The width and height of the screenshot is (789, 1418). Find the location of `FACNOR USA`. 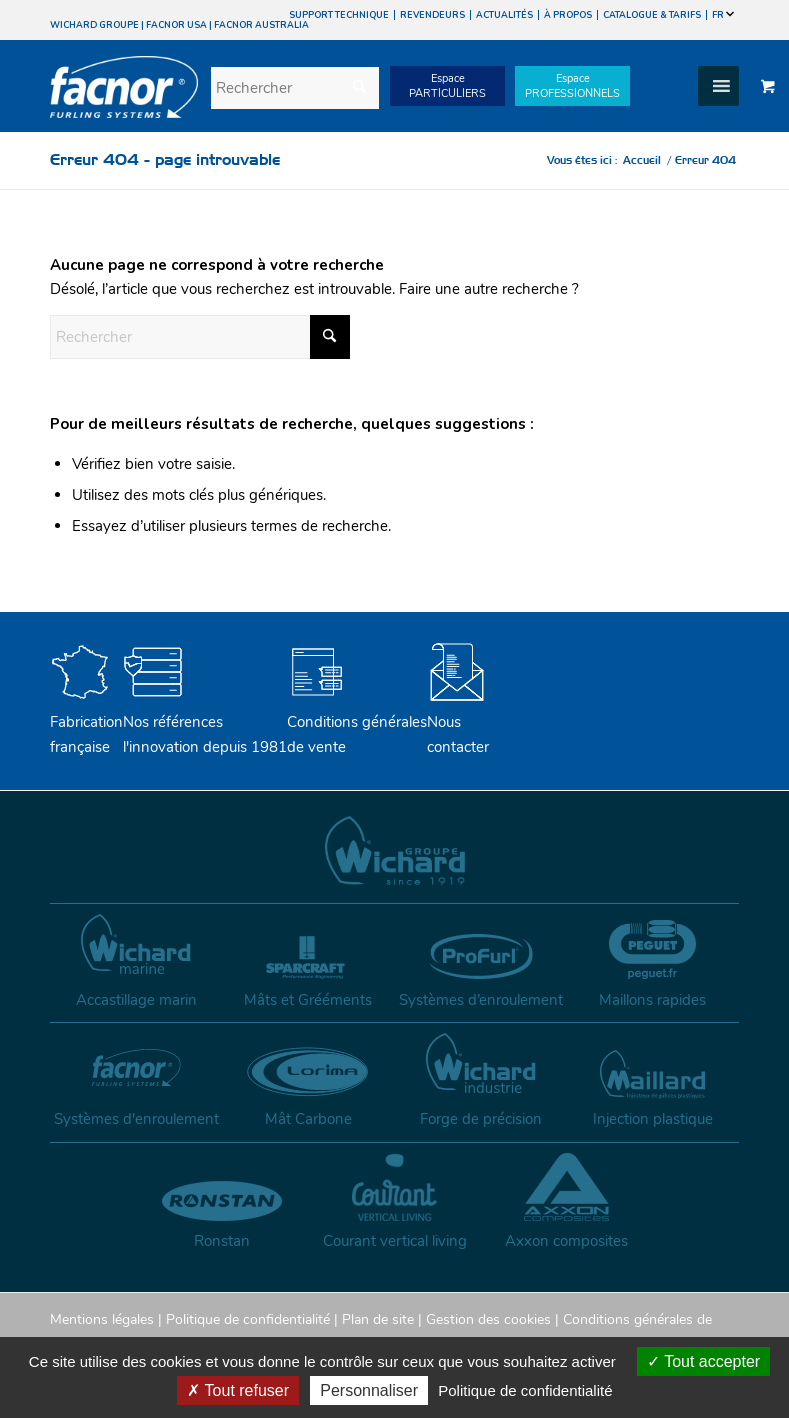

FACNOR USA is located at coordinates (176, 25).